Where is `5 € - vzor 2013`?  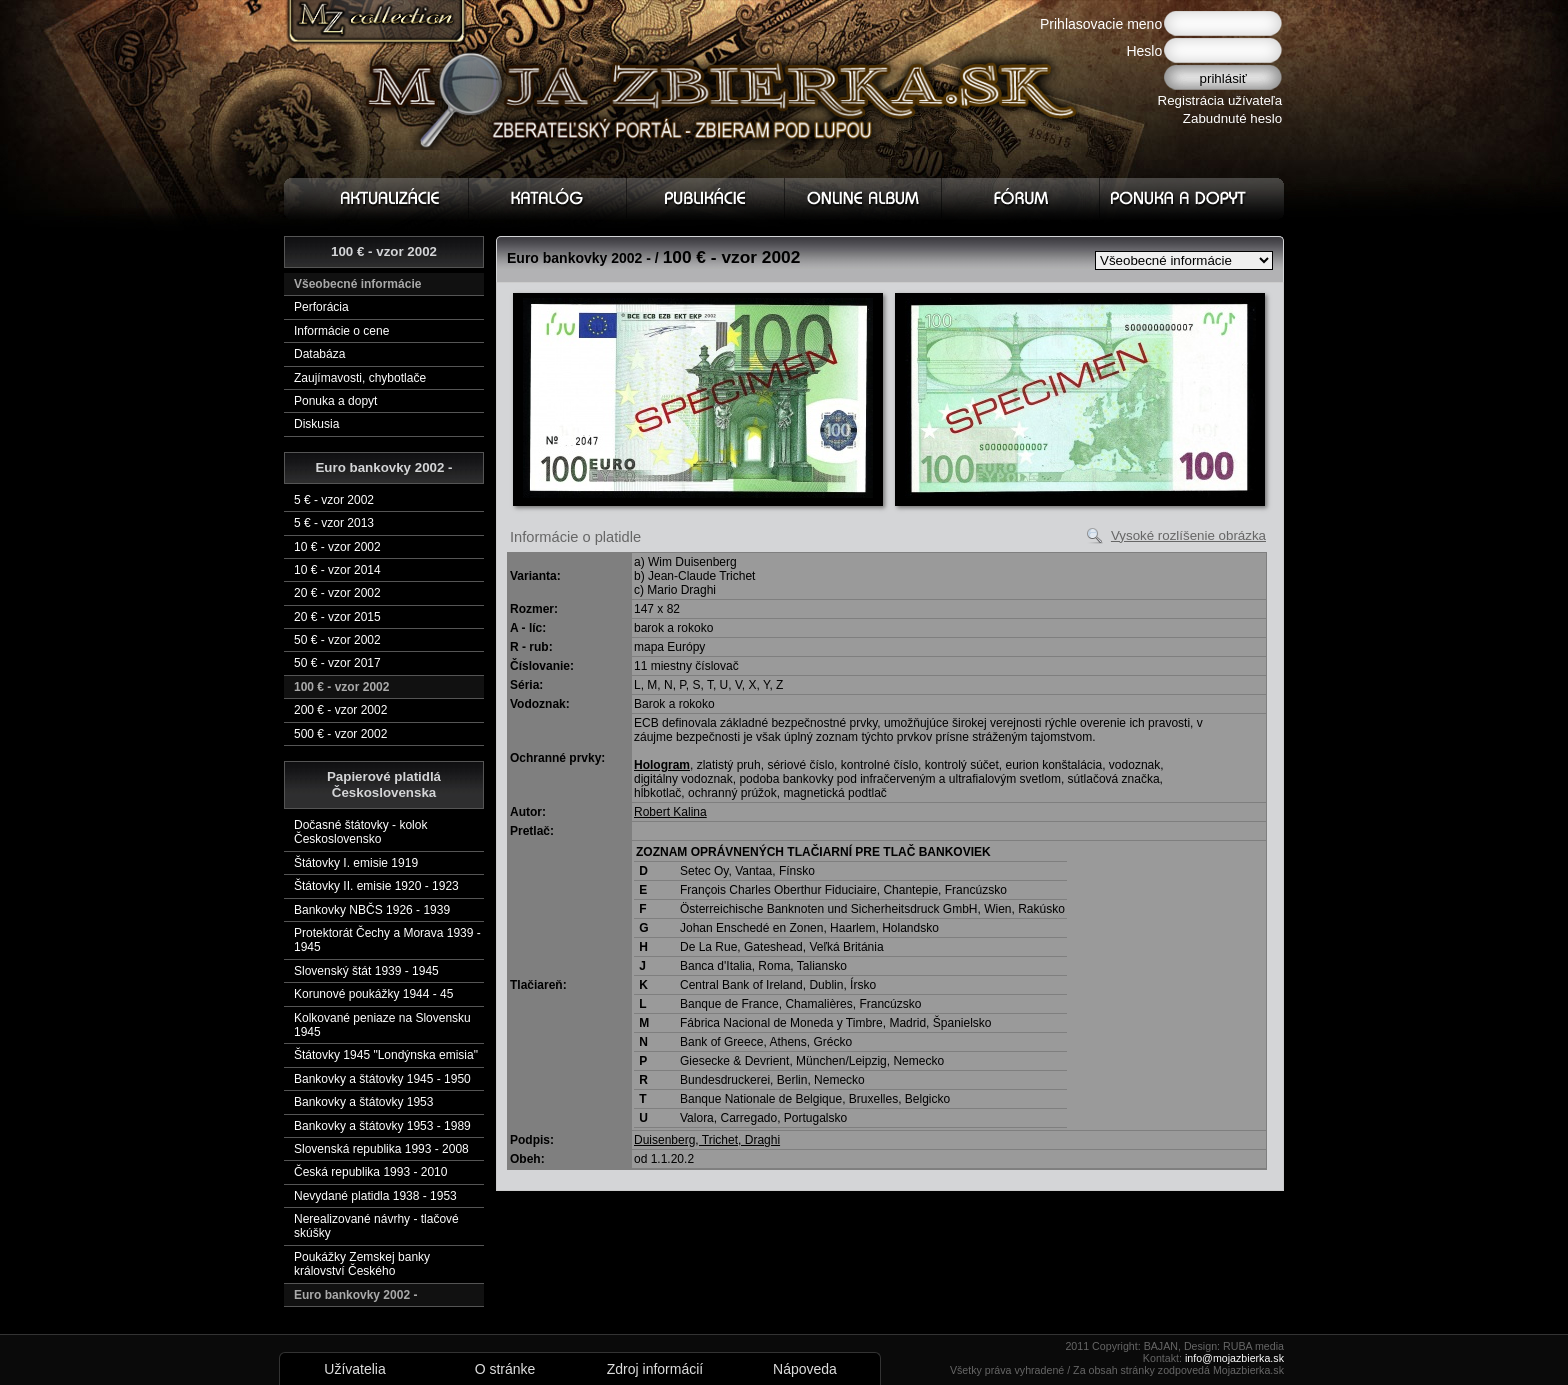
5 € - vzor 2013 is located at coordinates (334, 523).